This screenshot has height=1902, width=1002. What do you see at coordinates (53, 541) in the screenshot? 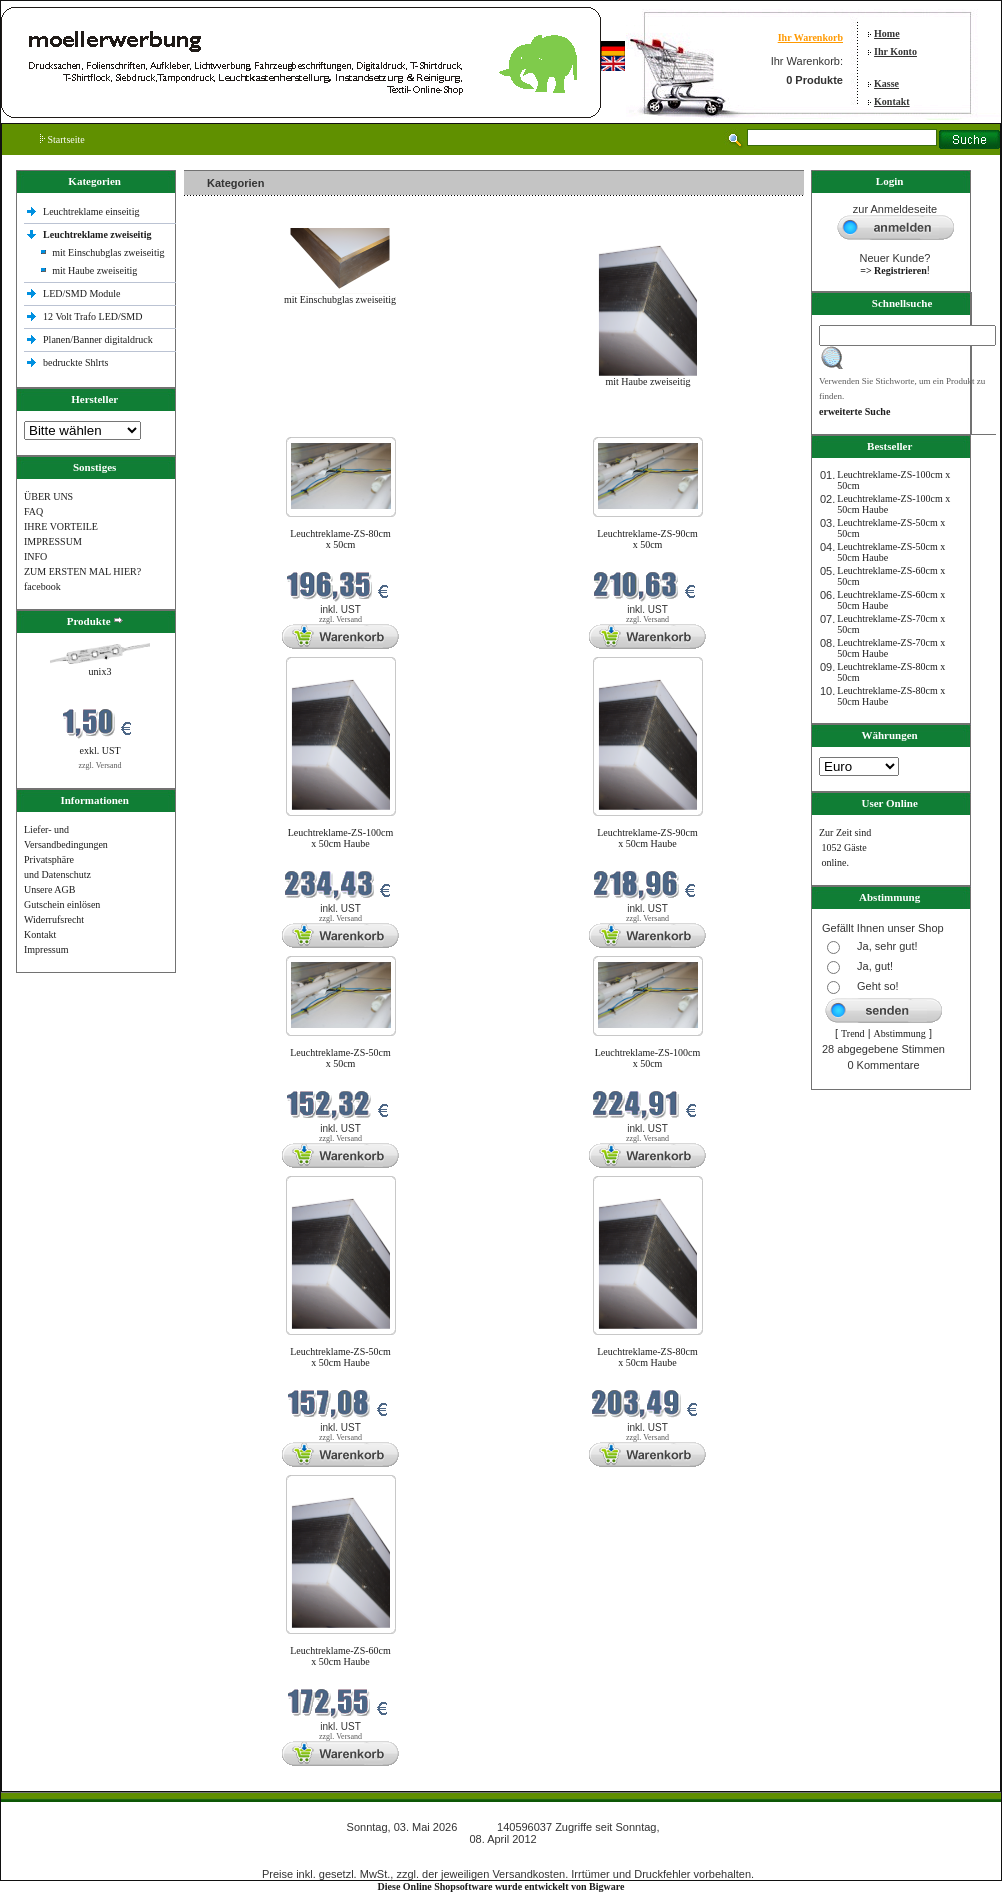
I see `IMPRESSUM` at bounding box center [53, 541].